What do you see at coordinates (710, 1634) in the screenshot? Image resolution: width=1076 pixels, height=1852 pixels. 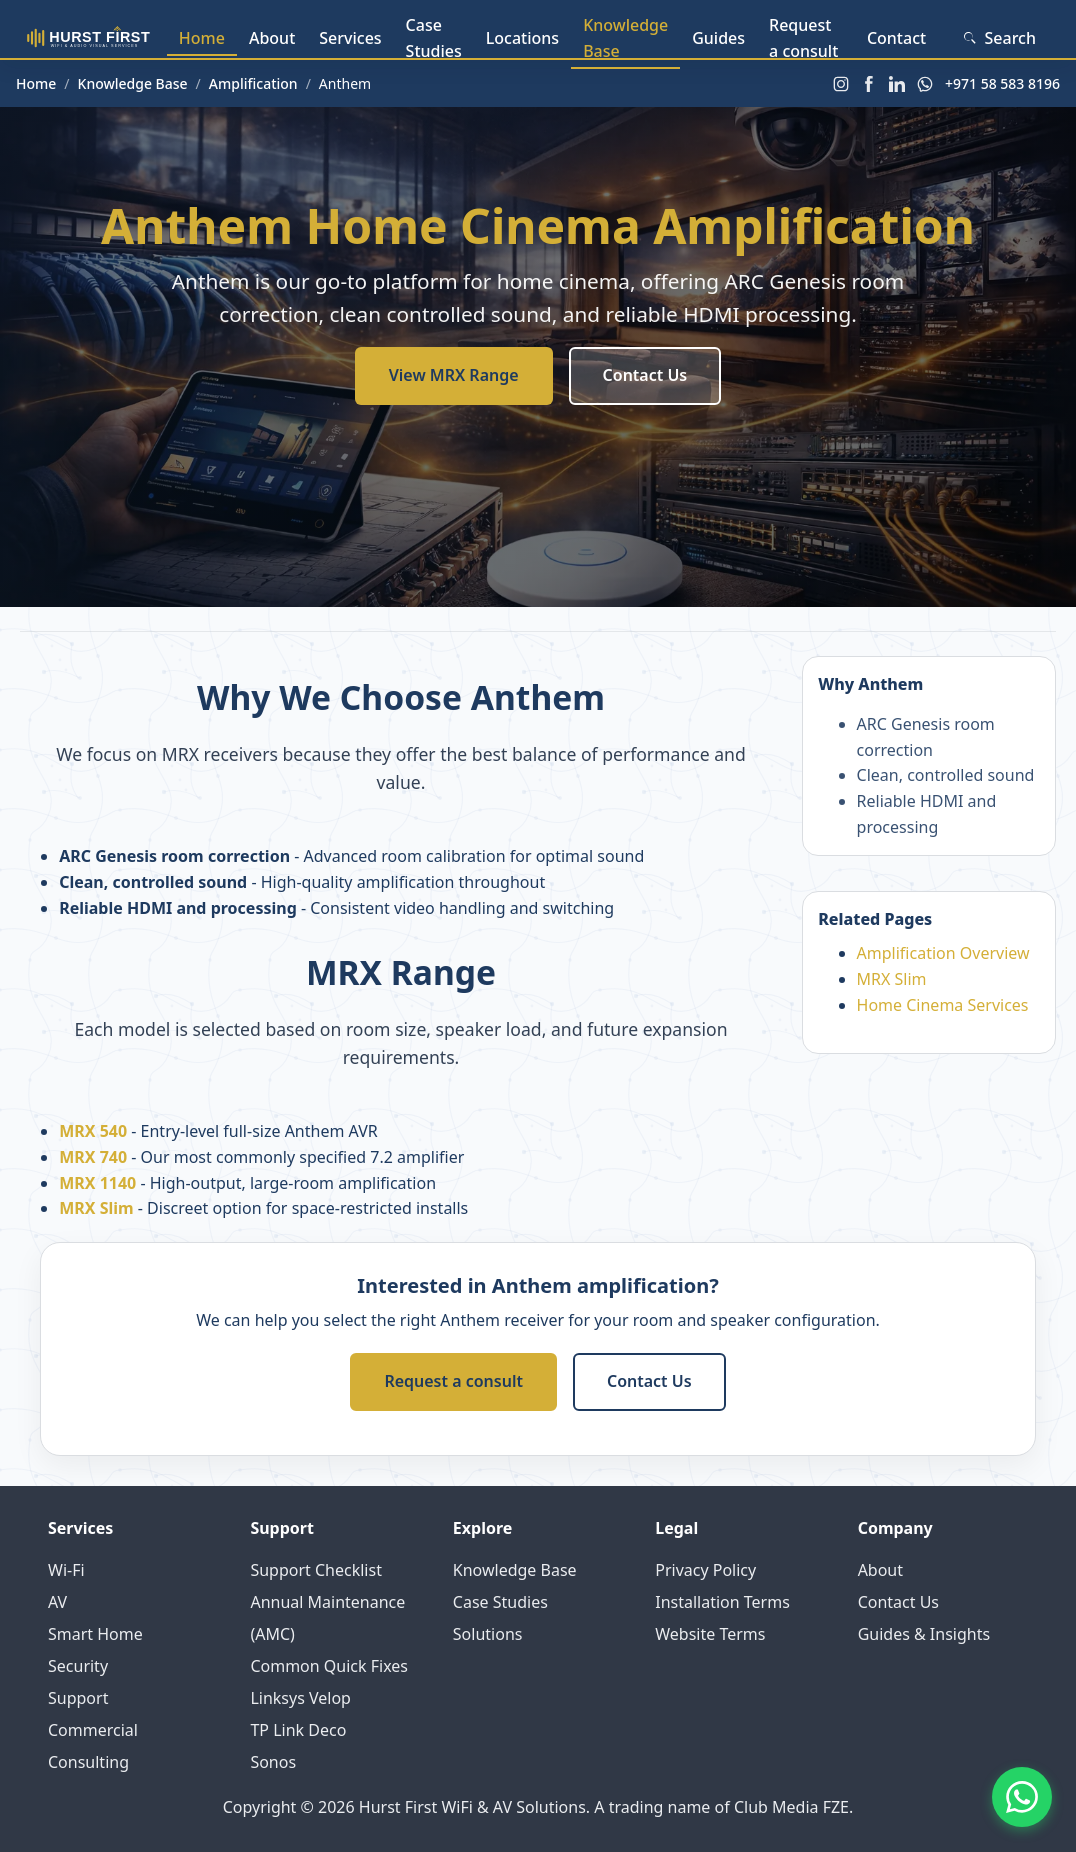 I see `Website Terms` at bounding box center [710, 1634].